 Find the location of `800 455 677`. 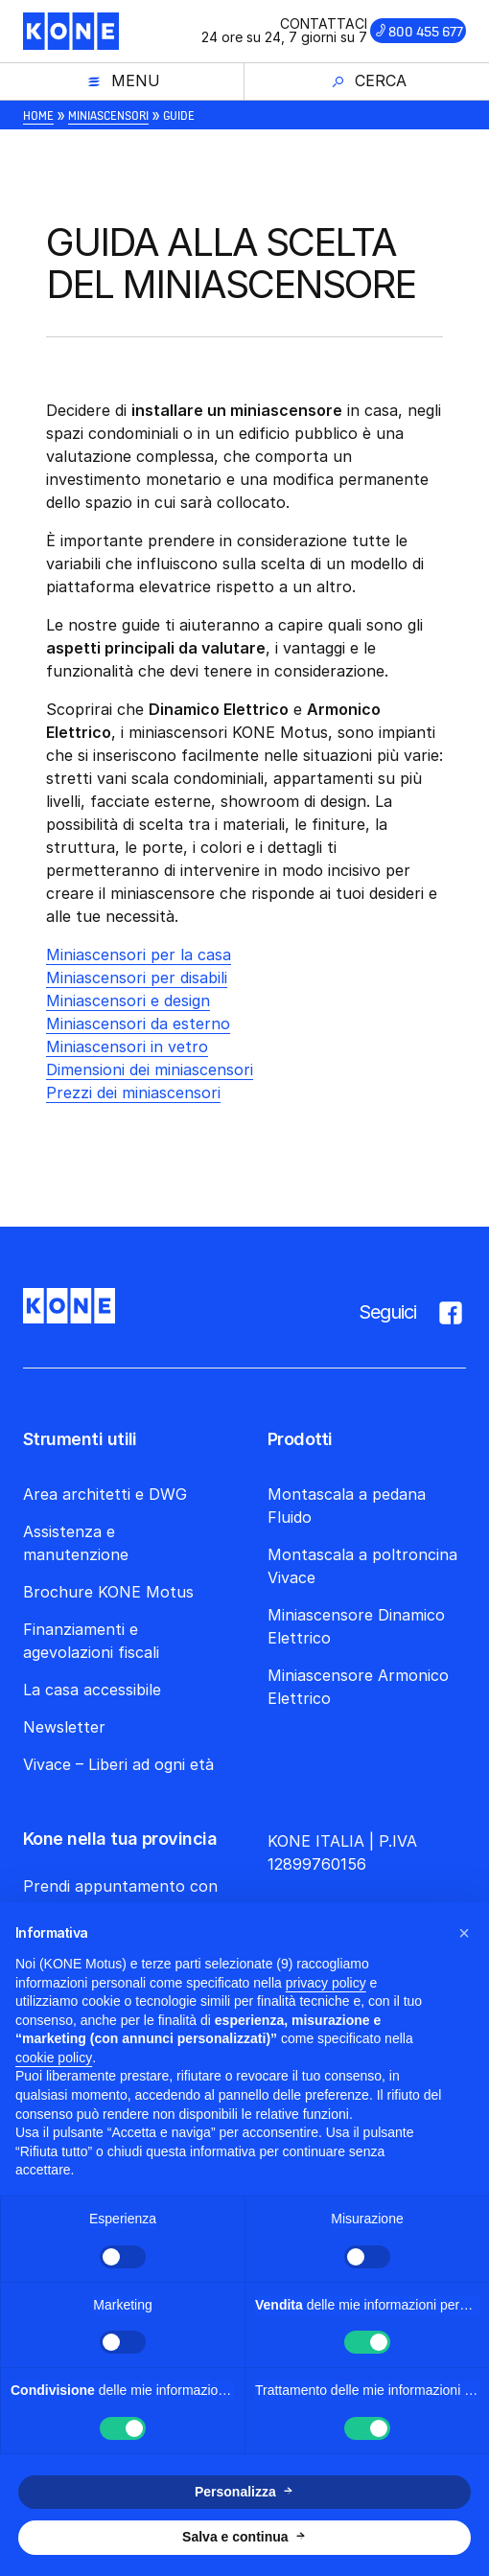

800 455 677 is located at coordinates (425, 31).